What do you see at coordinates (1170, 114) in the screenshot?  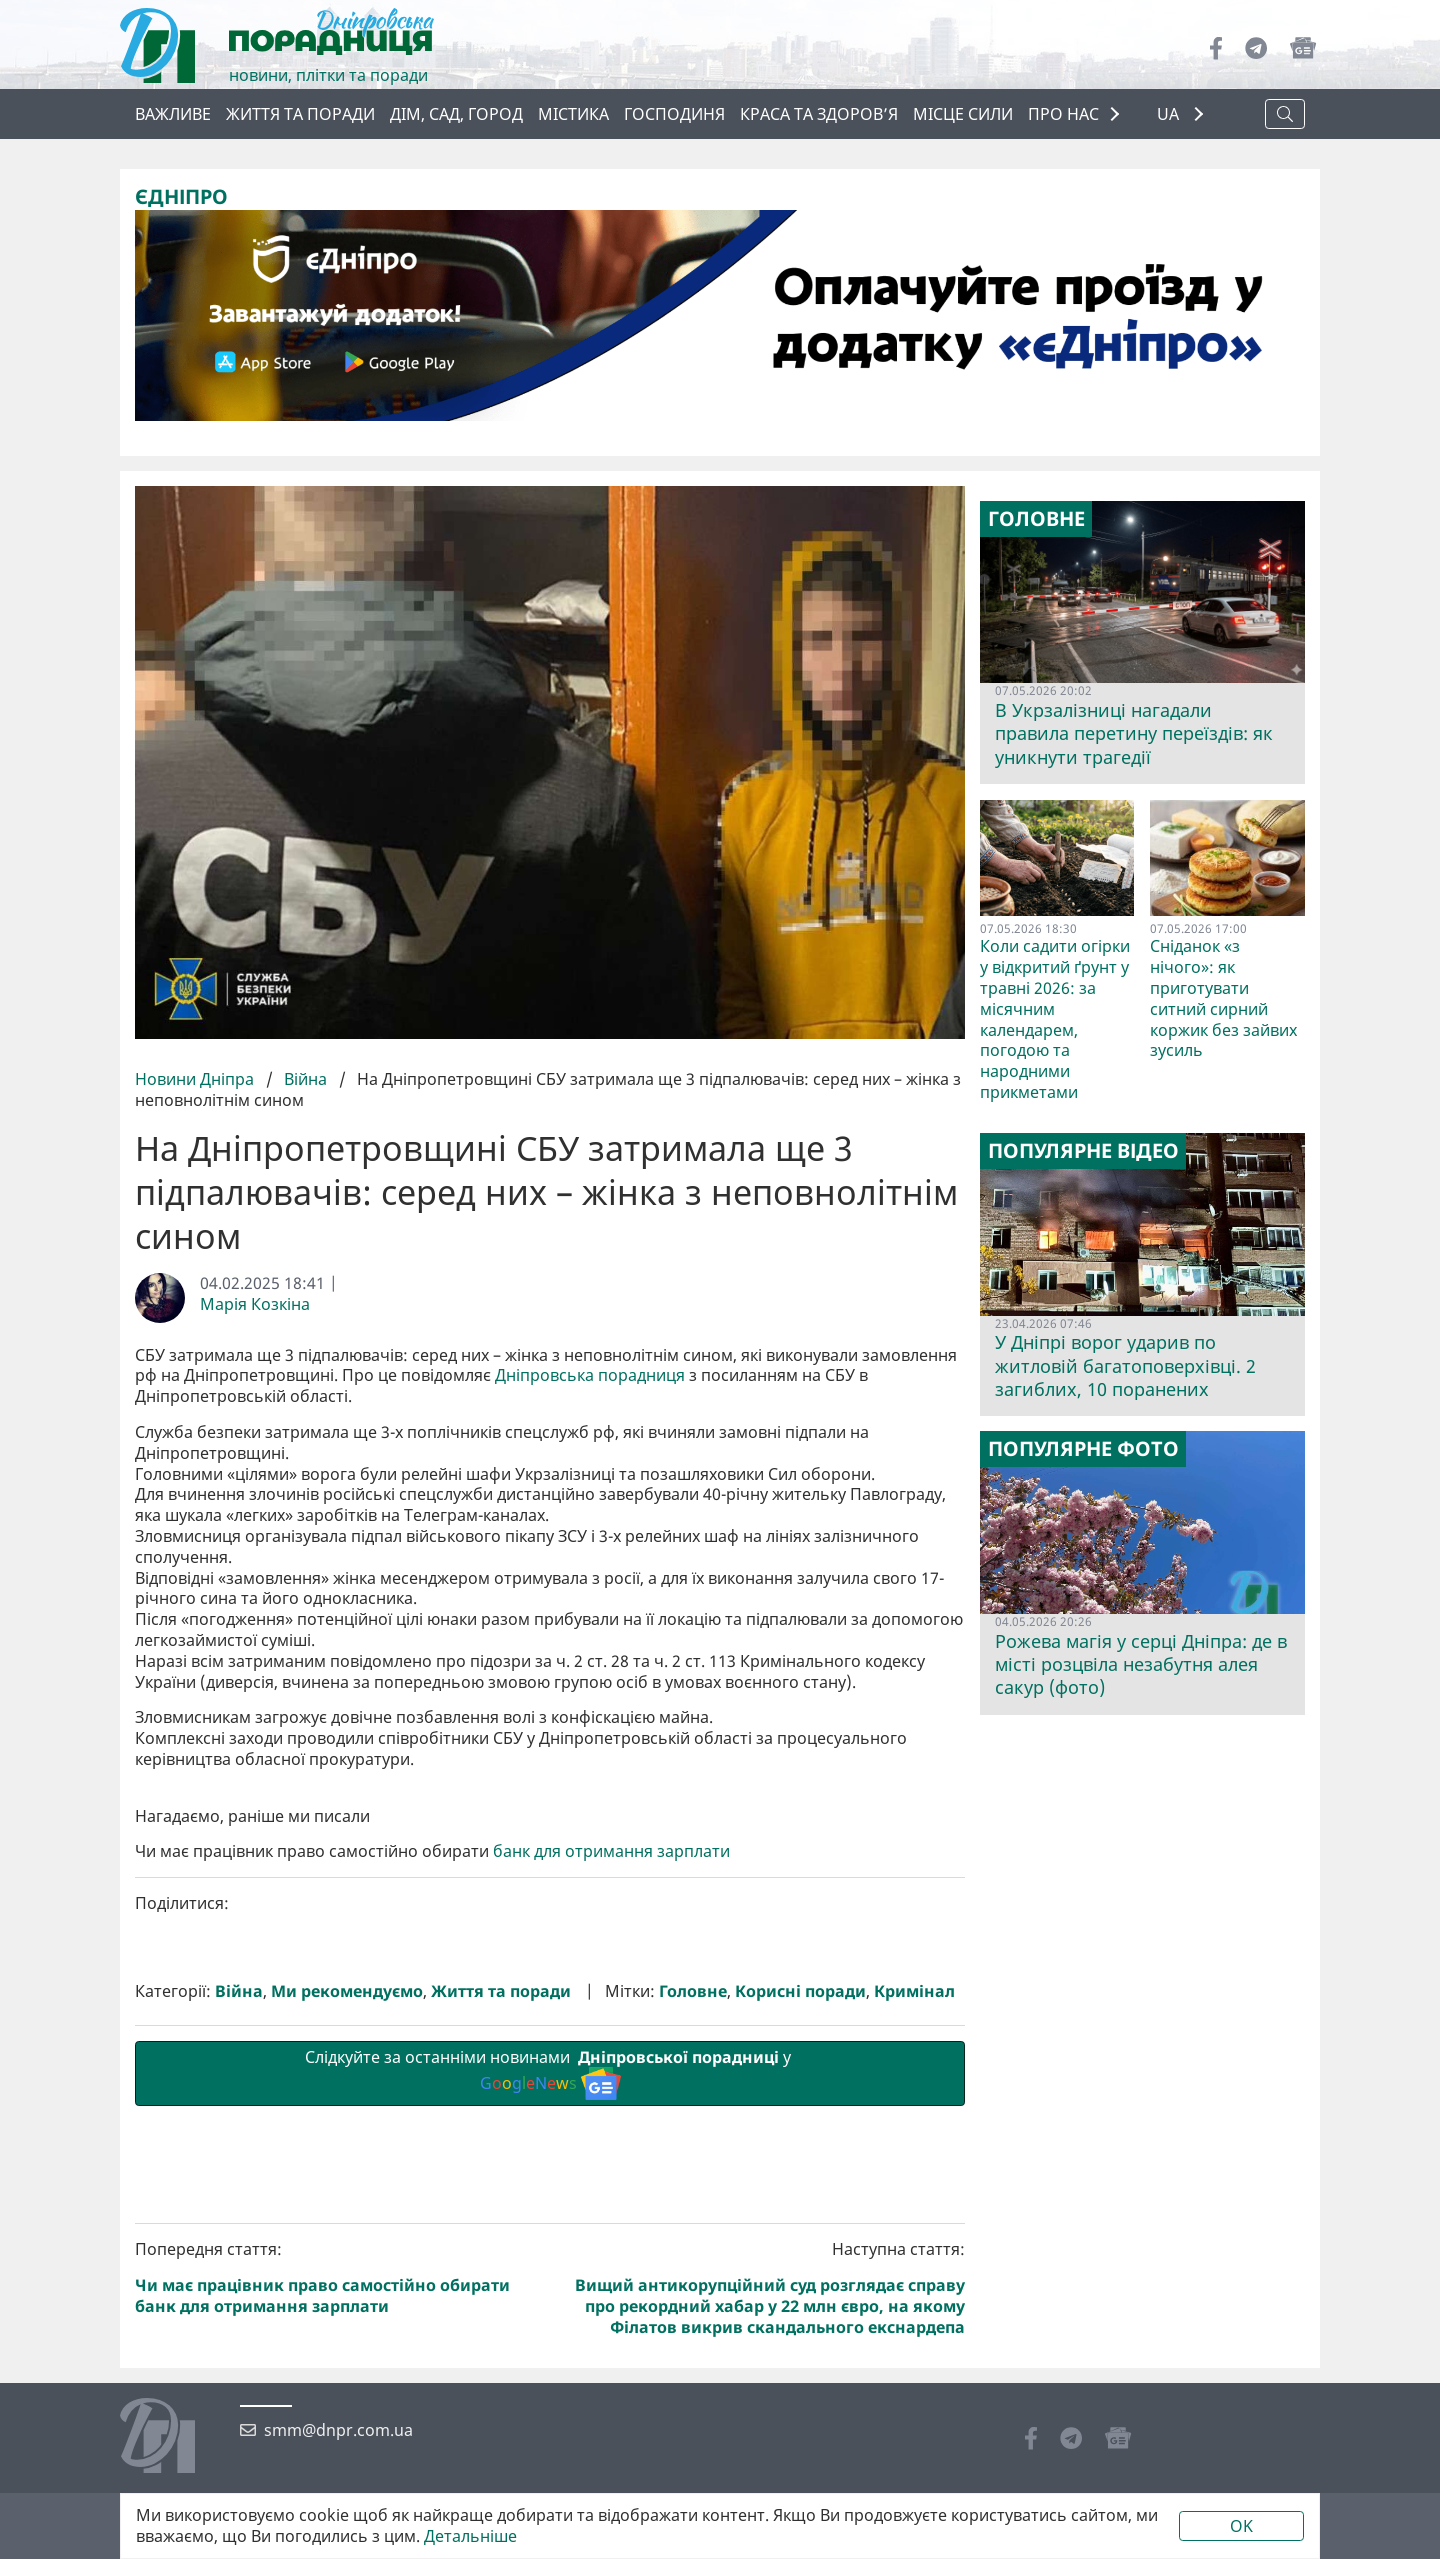 I see `UA [button]` at bounding box center [1170, 114].